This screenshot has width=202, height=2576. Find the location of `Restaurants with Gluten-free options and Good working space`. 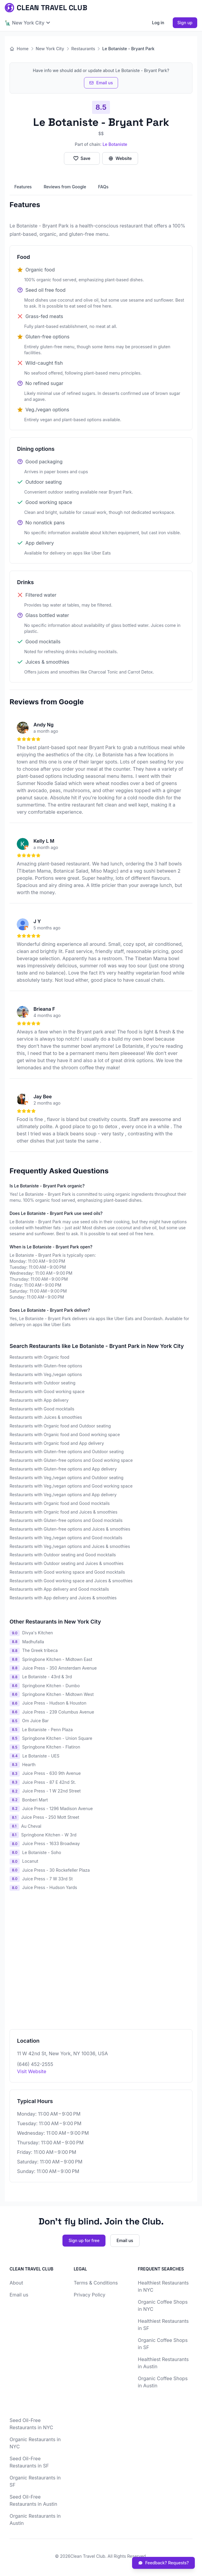

Restaurants with Gluten-free options and Good working space is located at coordinates (71, 1460).